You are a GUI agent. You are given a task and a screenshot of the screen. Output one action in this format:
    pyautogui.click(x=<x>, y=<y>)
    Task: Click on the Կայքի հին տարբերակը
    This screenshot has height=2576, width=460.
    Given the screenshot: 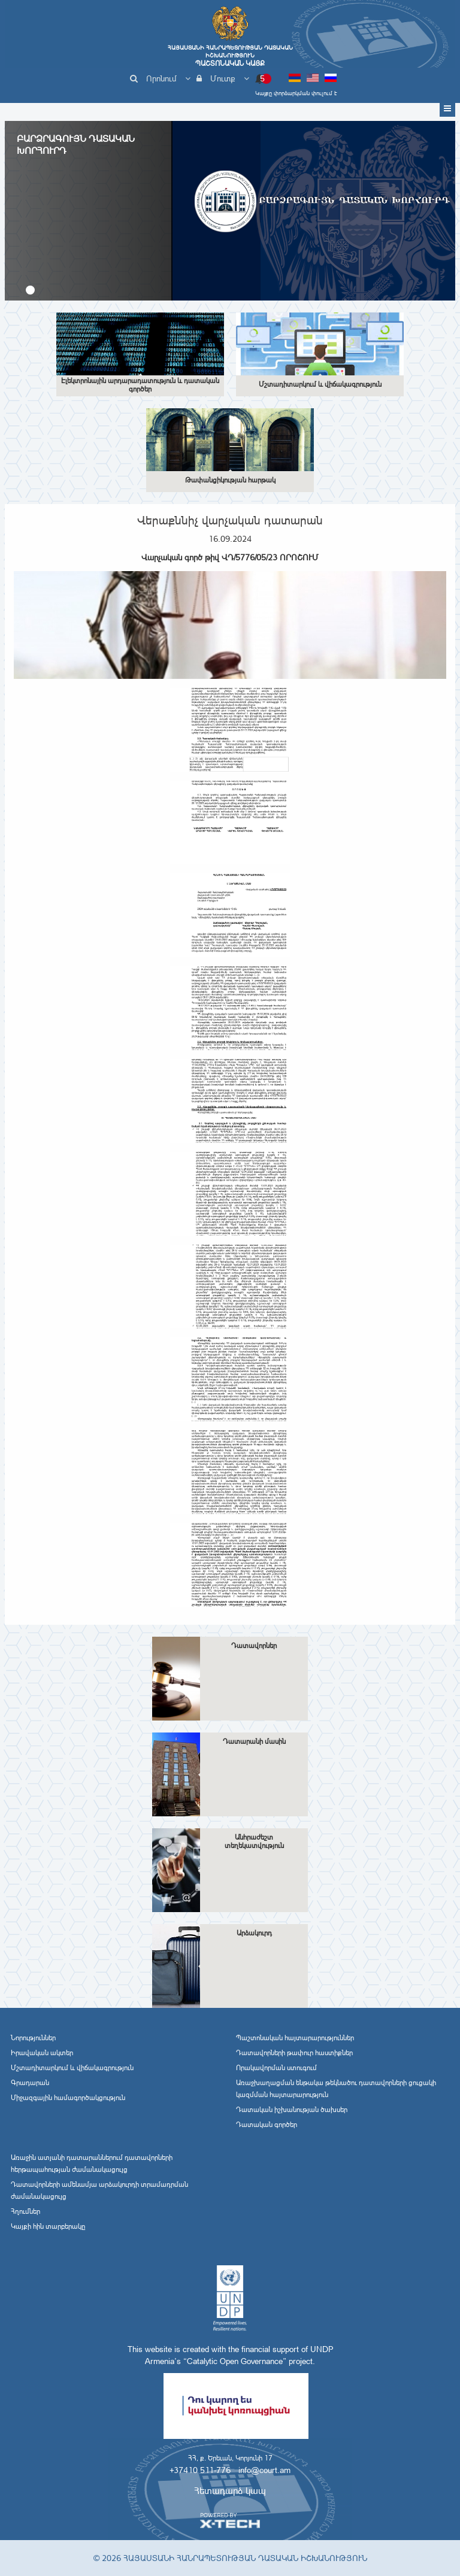 What is the action you would take?
    pyautogui.click(x=48, y=2226)
    